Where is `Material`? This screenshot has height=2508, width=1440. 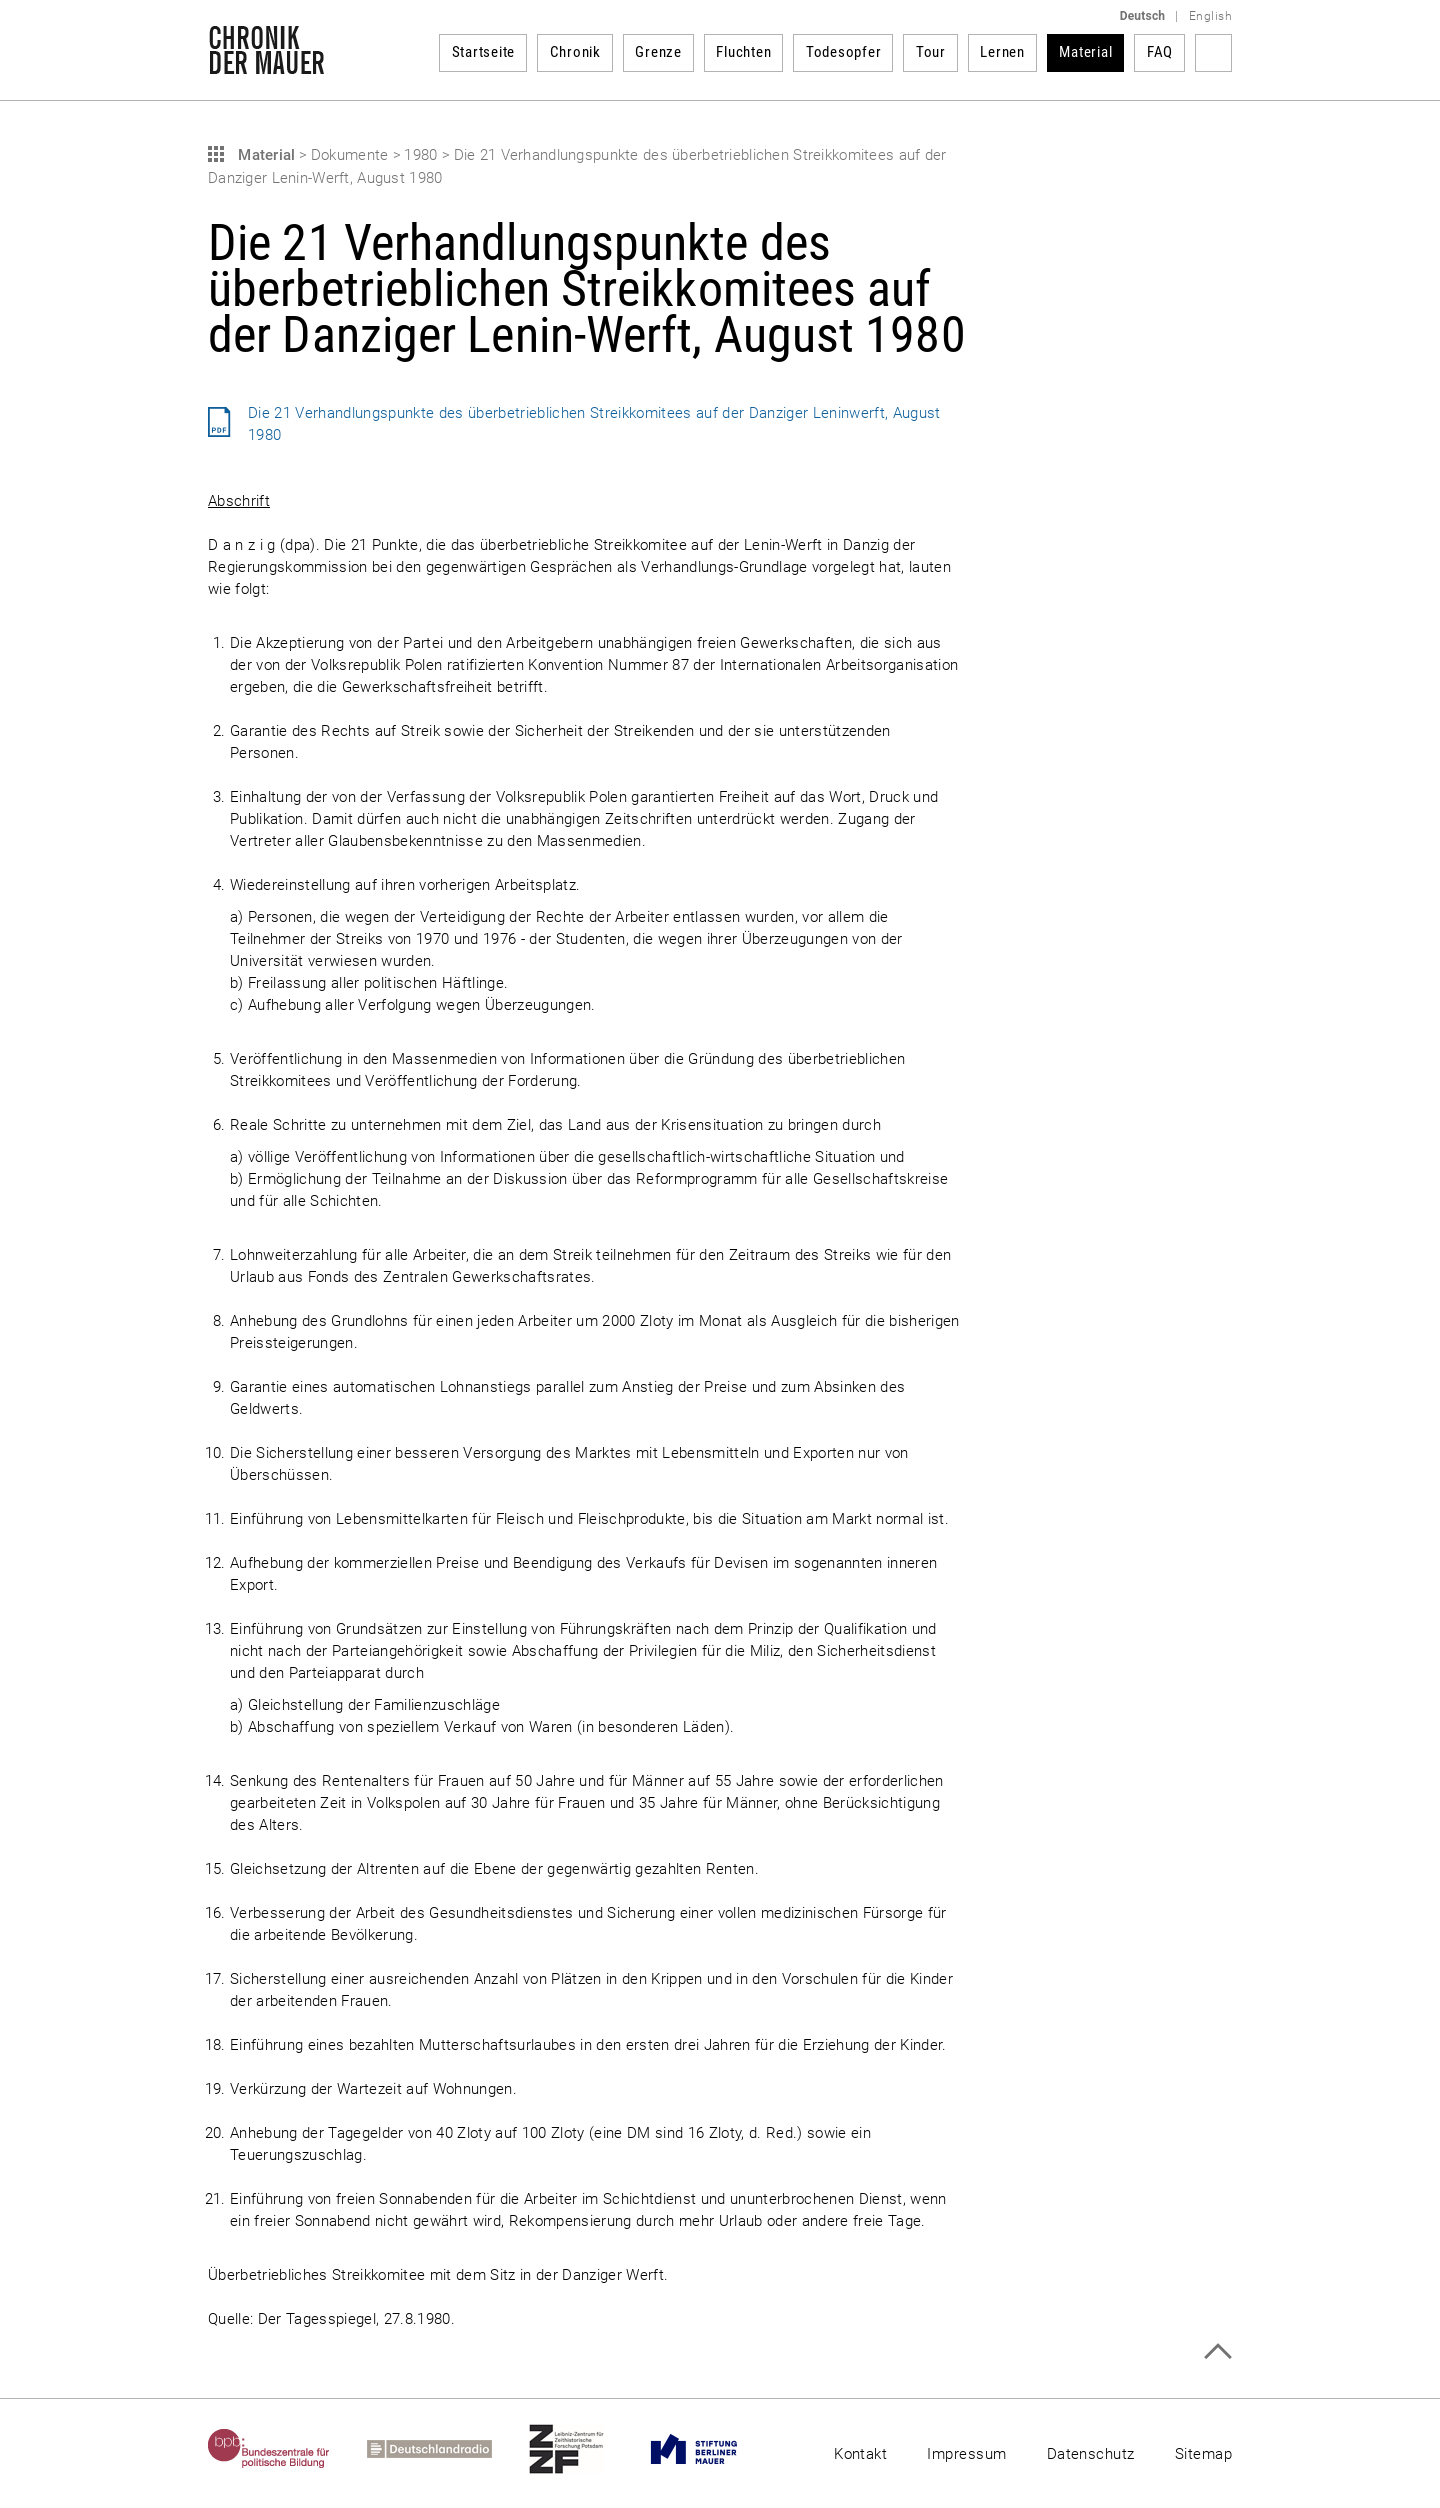
Material is located at coordinates (1085, 52).